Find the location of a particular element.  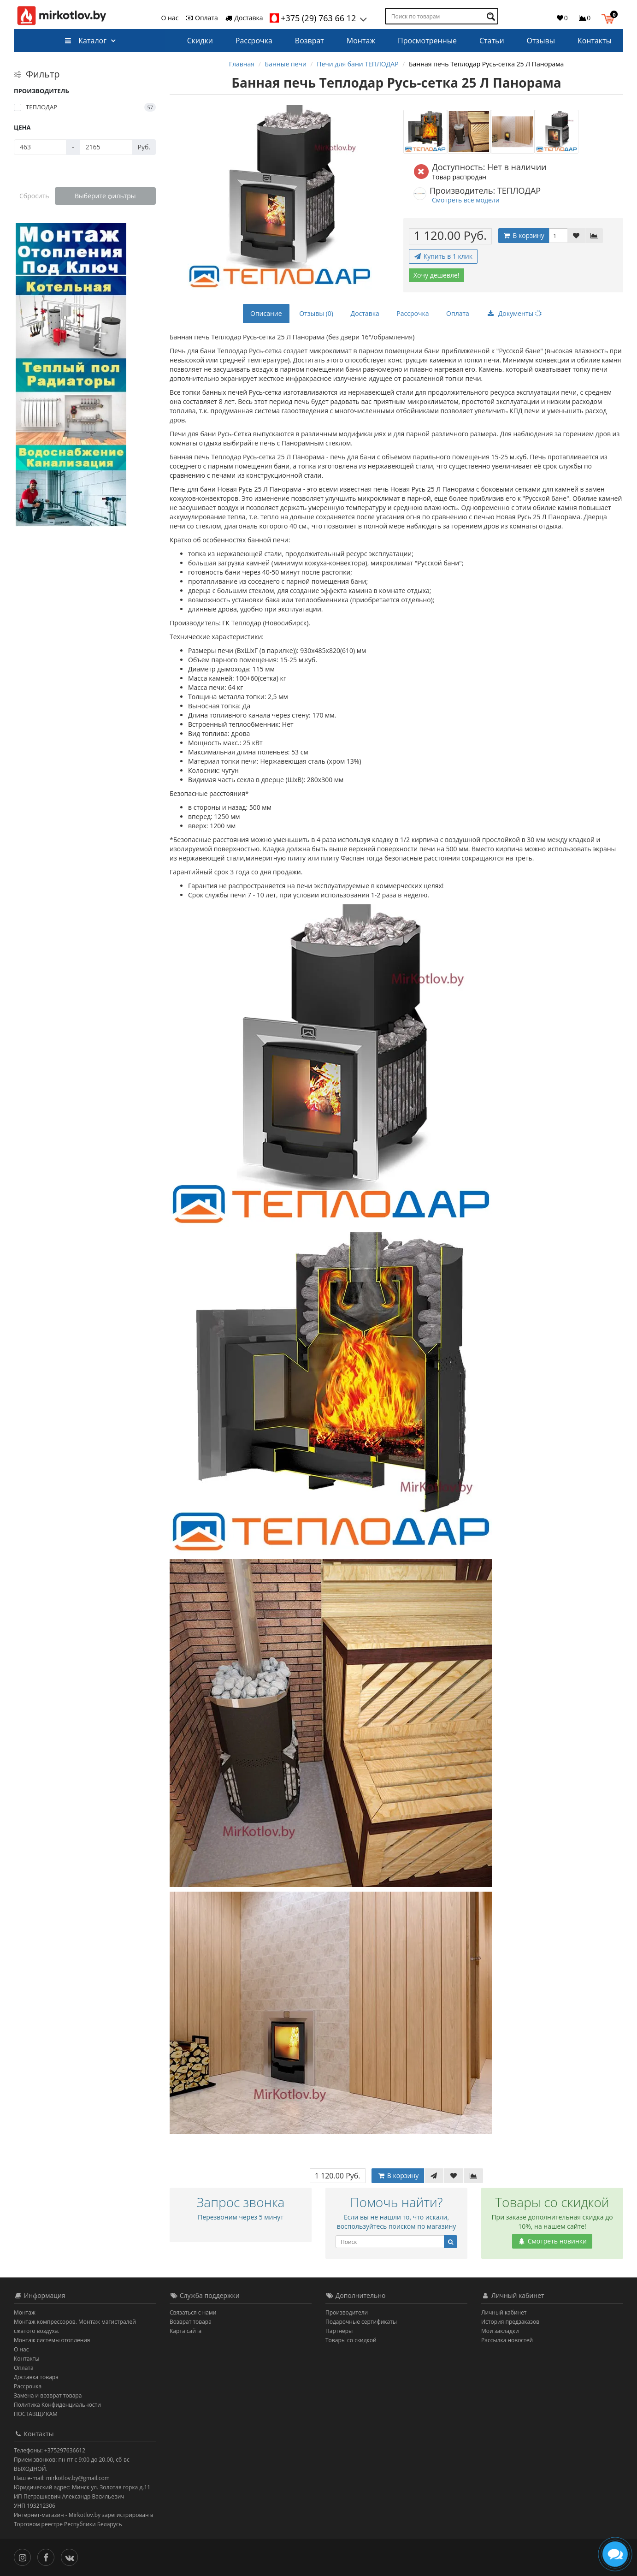

История предзаказов is located at coordinates (510, 2322).